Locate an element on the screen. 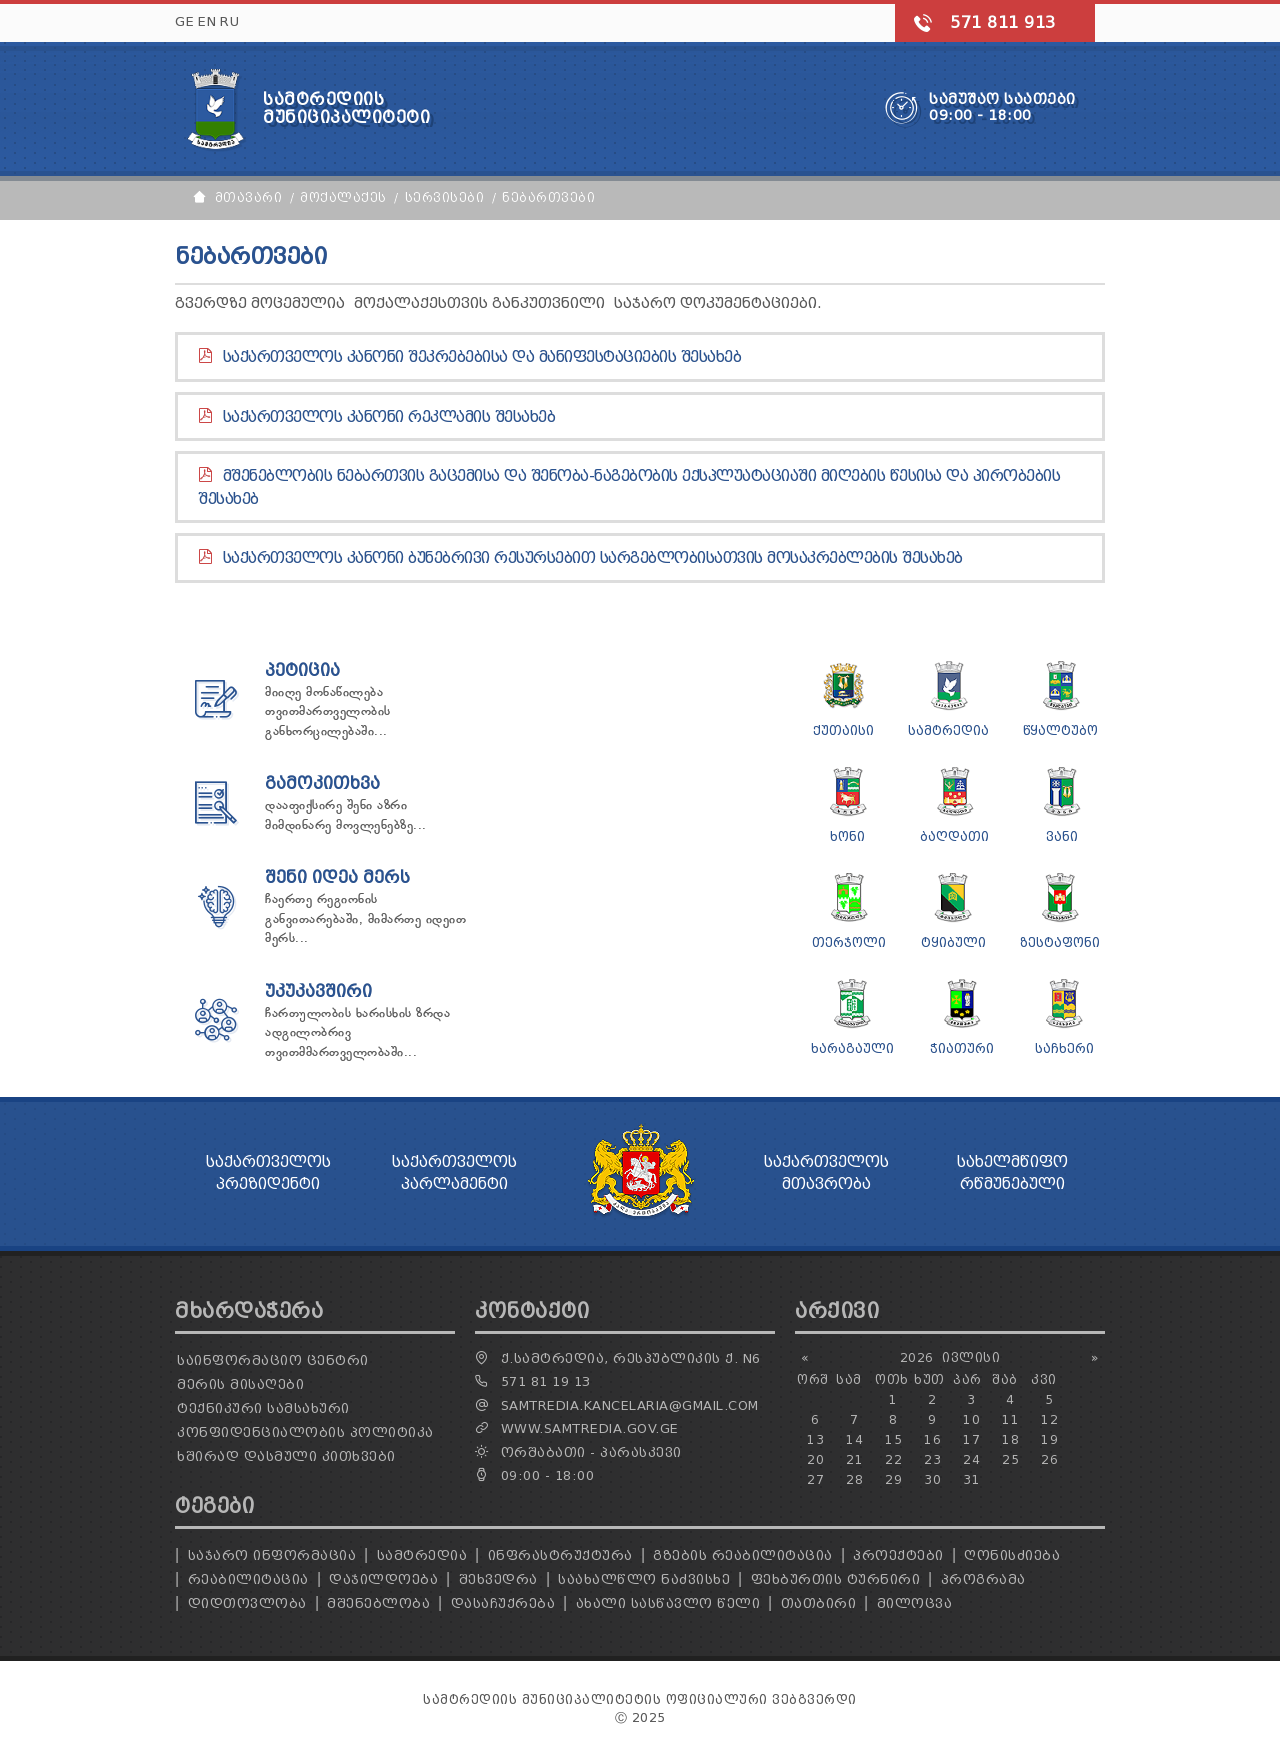  საქართველოს კანონი რეკლამის შესახებ is located at coordinates (389, 417).